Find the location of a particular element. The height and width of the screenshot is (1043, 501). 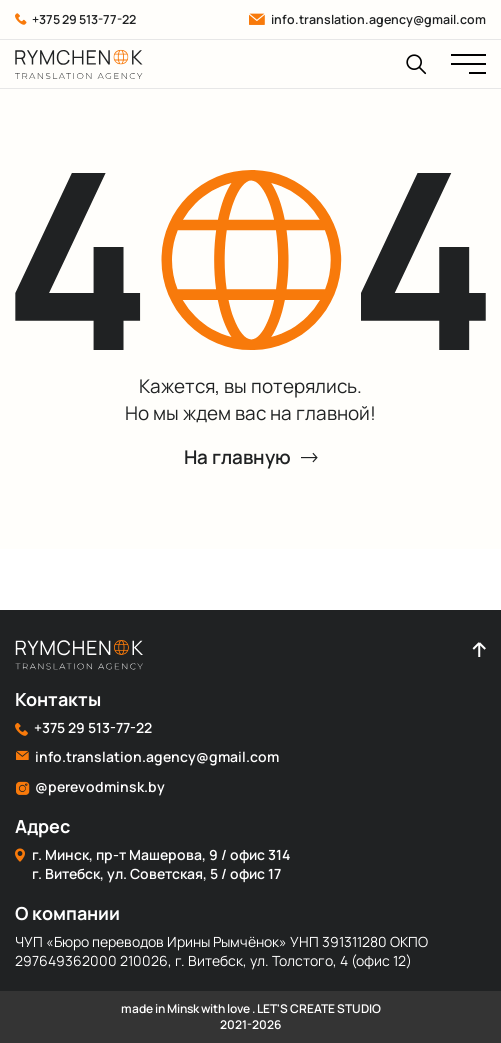

@perevodminsk.by is located at coordinates (90, 787).